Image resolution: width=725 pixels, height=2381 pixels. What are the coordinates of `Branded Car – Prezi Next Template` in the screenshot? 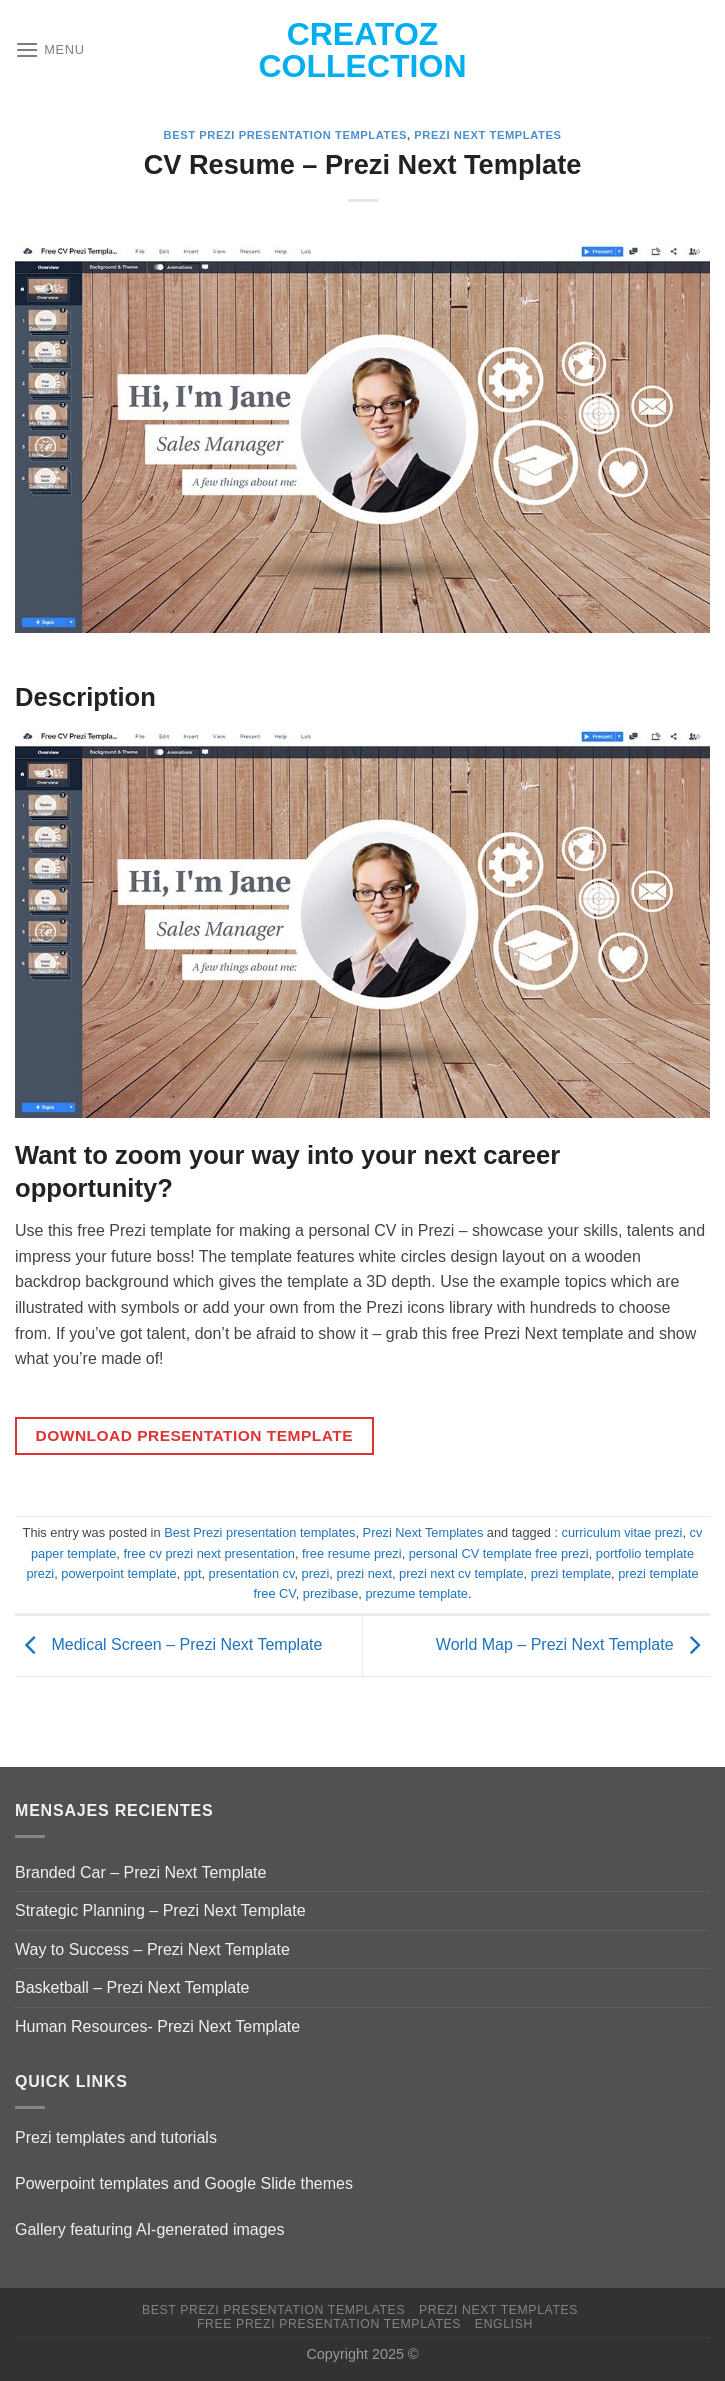 It's located at (140, 1872).